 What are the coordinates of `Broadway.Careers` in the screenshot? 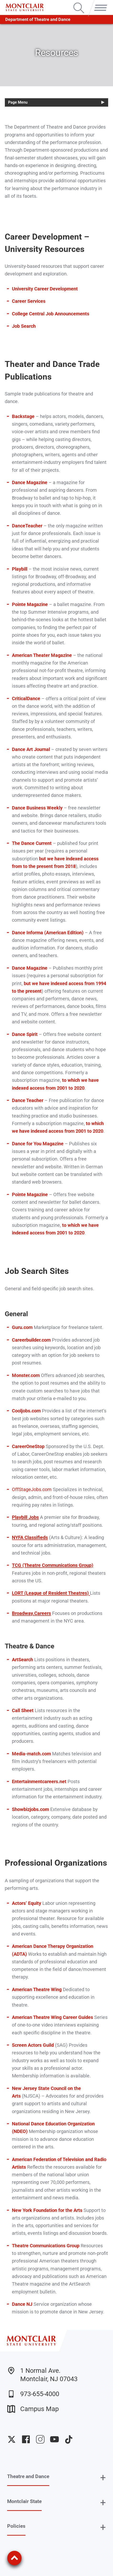 It's located at (31, 1613).